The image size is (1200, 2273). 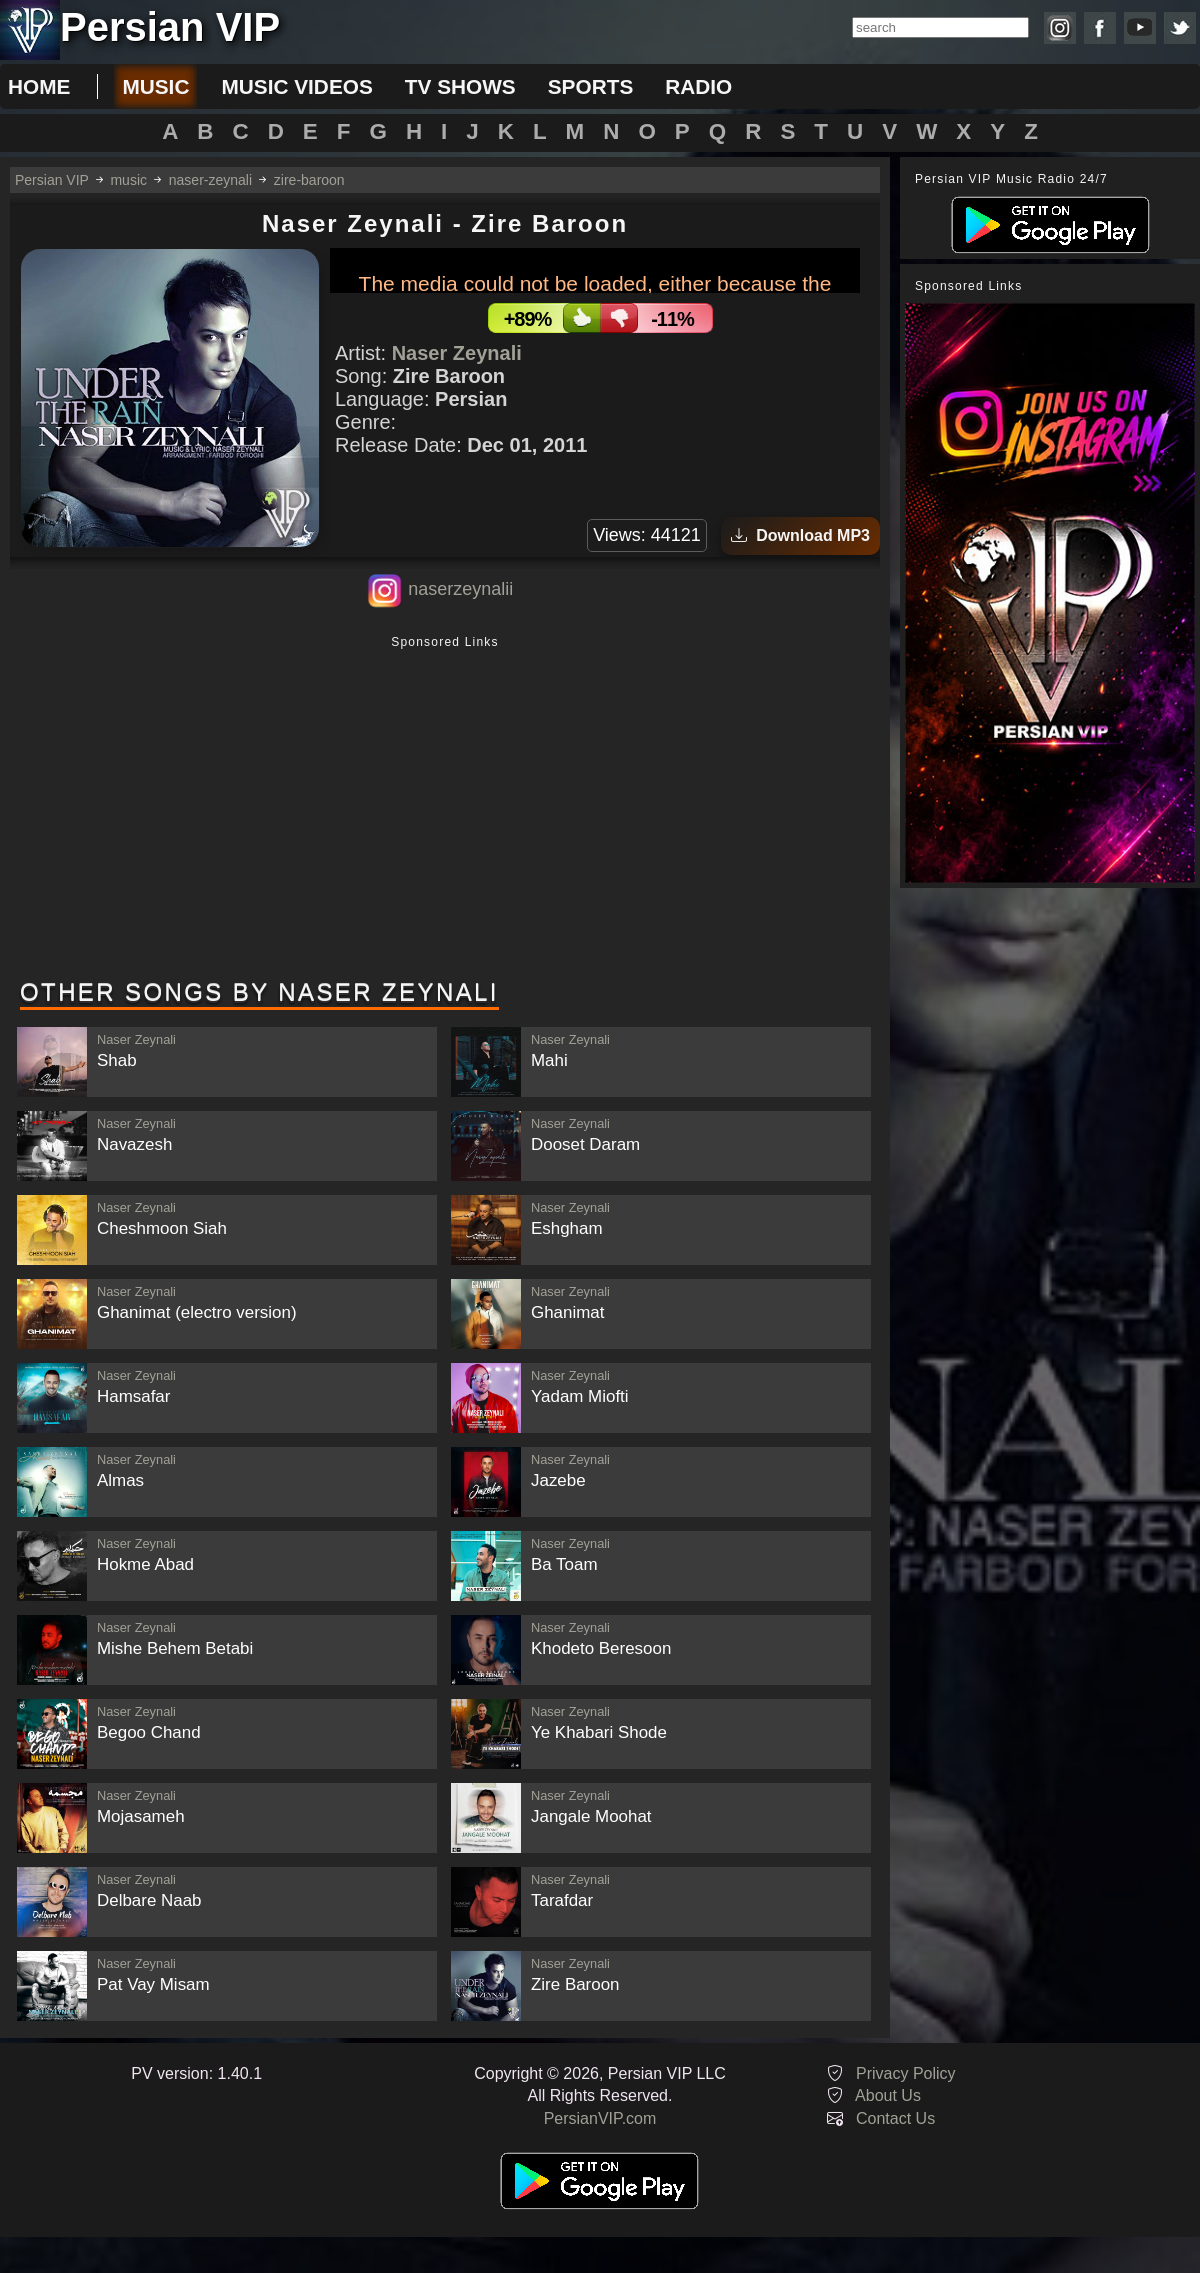 I want to click on tv shows, so click(x=460, y=86).